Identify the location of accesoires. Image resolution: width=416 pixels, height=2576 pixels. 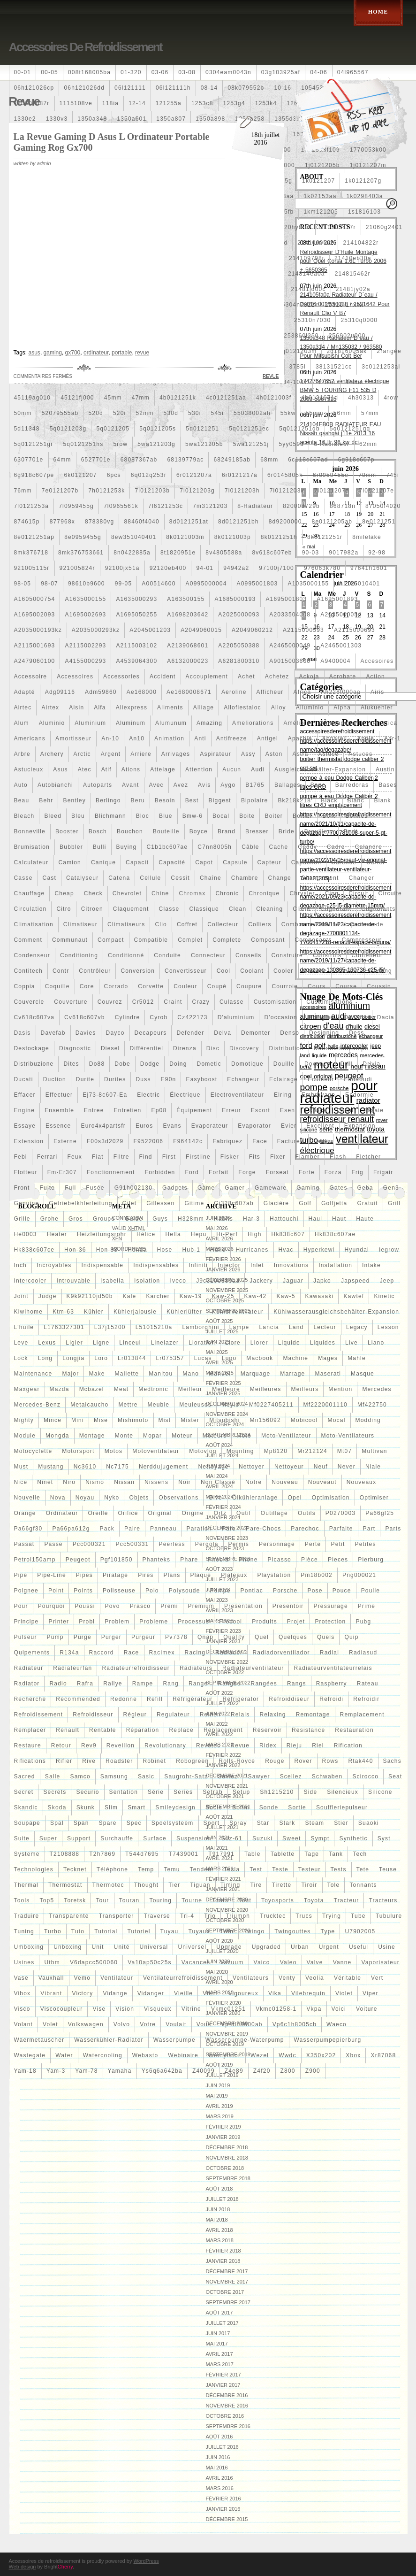
(377, 661).